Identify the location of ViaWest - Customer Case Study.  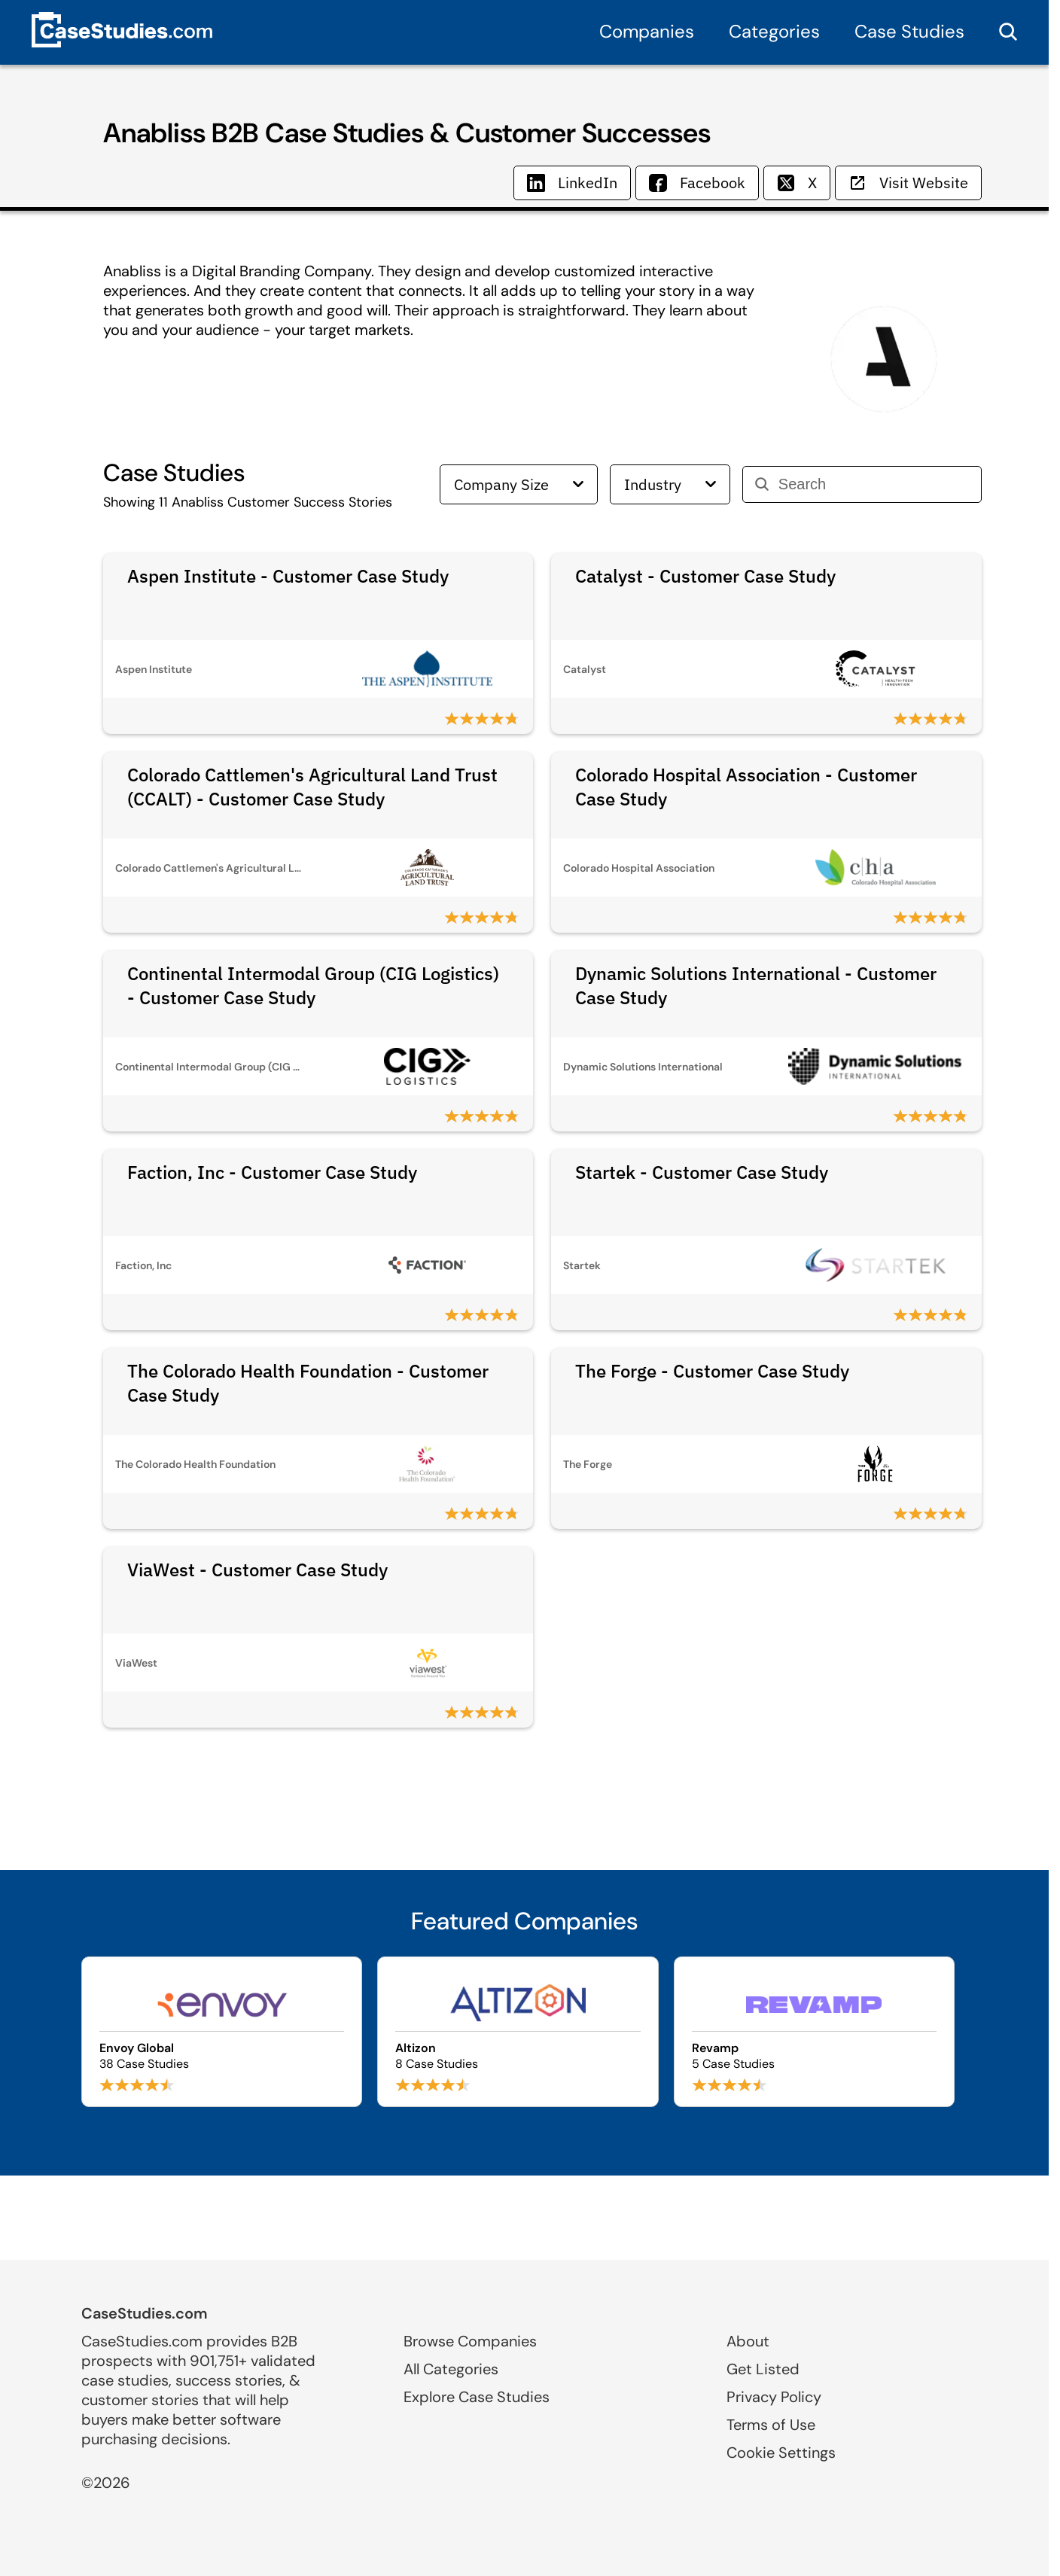
(257, 1569).